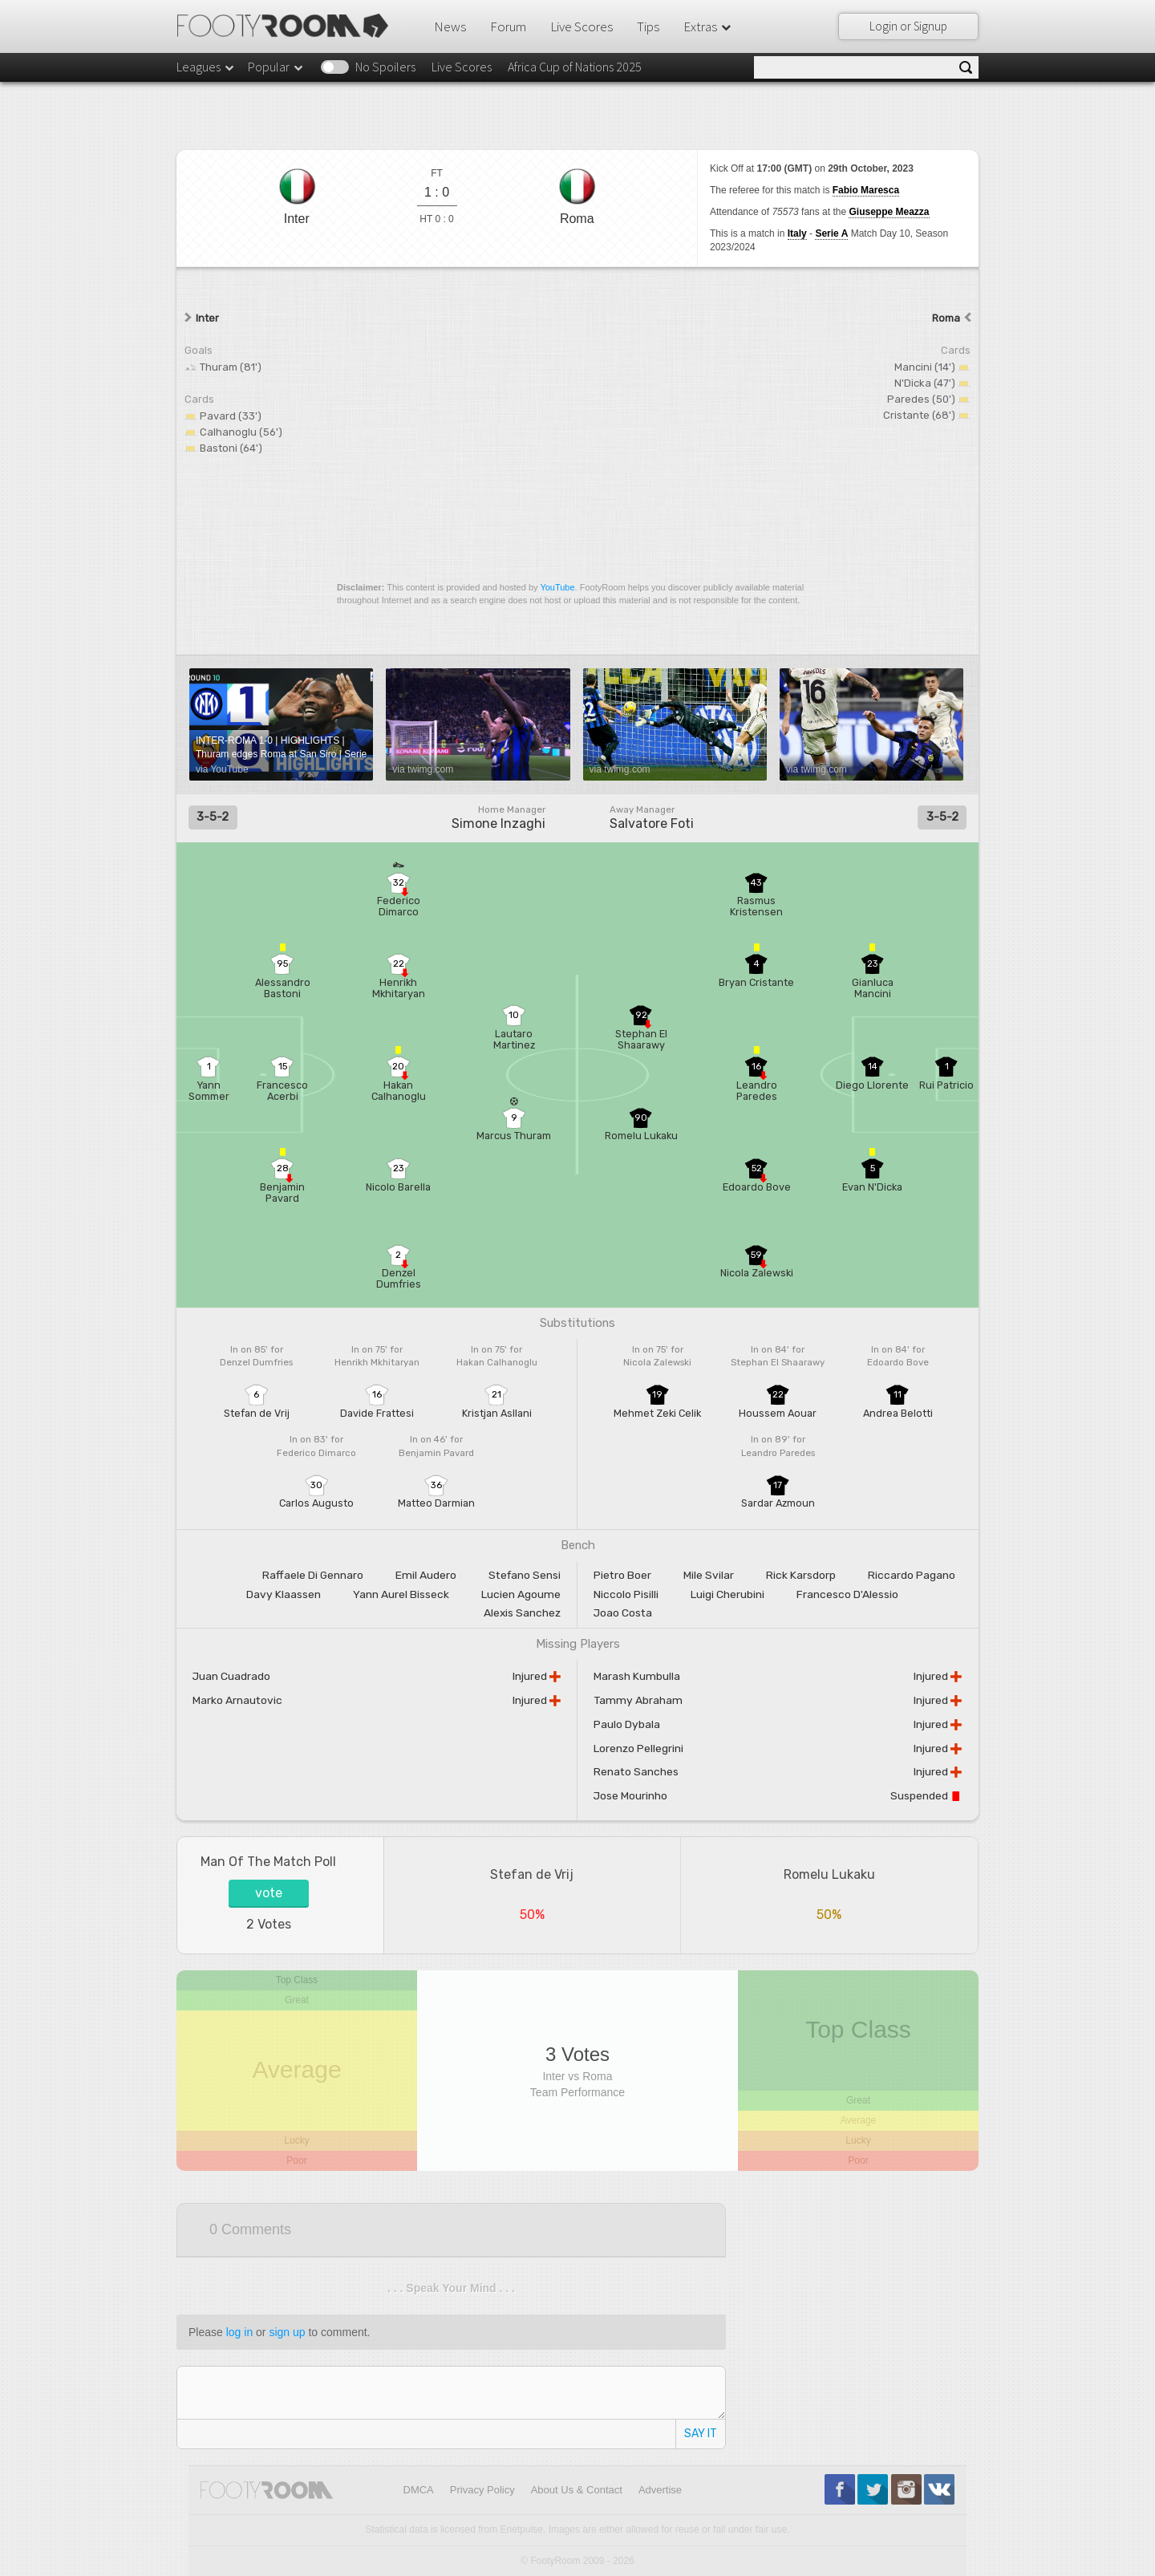 This screenshot has width=1155, height=2576. What do you see at coordinates (557, 587) in the screenshot?
I see `YouTube` at bounding box center [557, 587].